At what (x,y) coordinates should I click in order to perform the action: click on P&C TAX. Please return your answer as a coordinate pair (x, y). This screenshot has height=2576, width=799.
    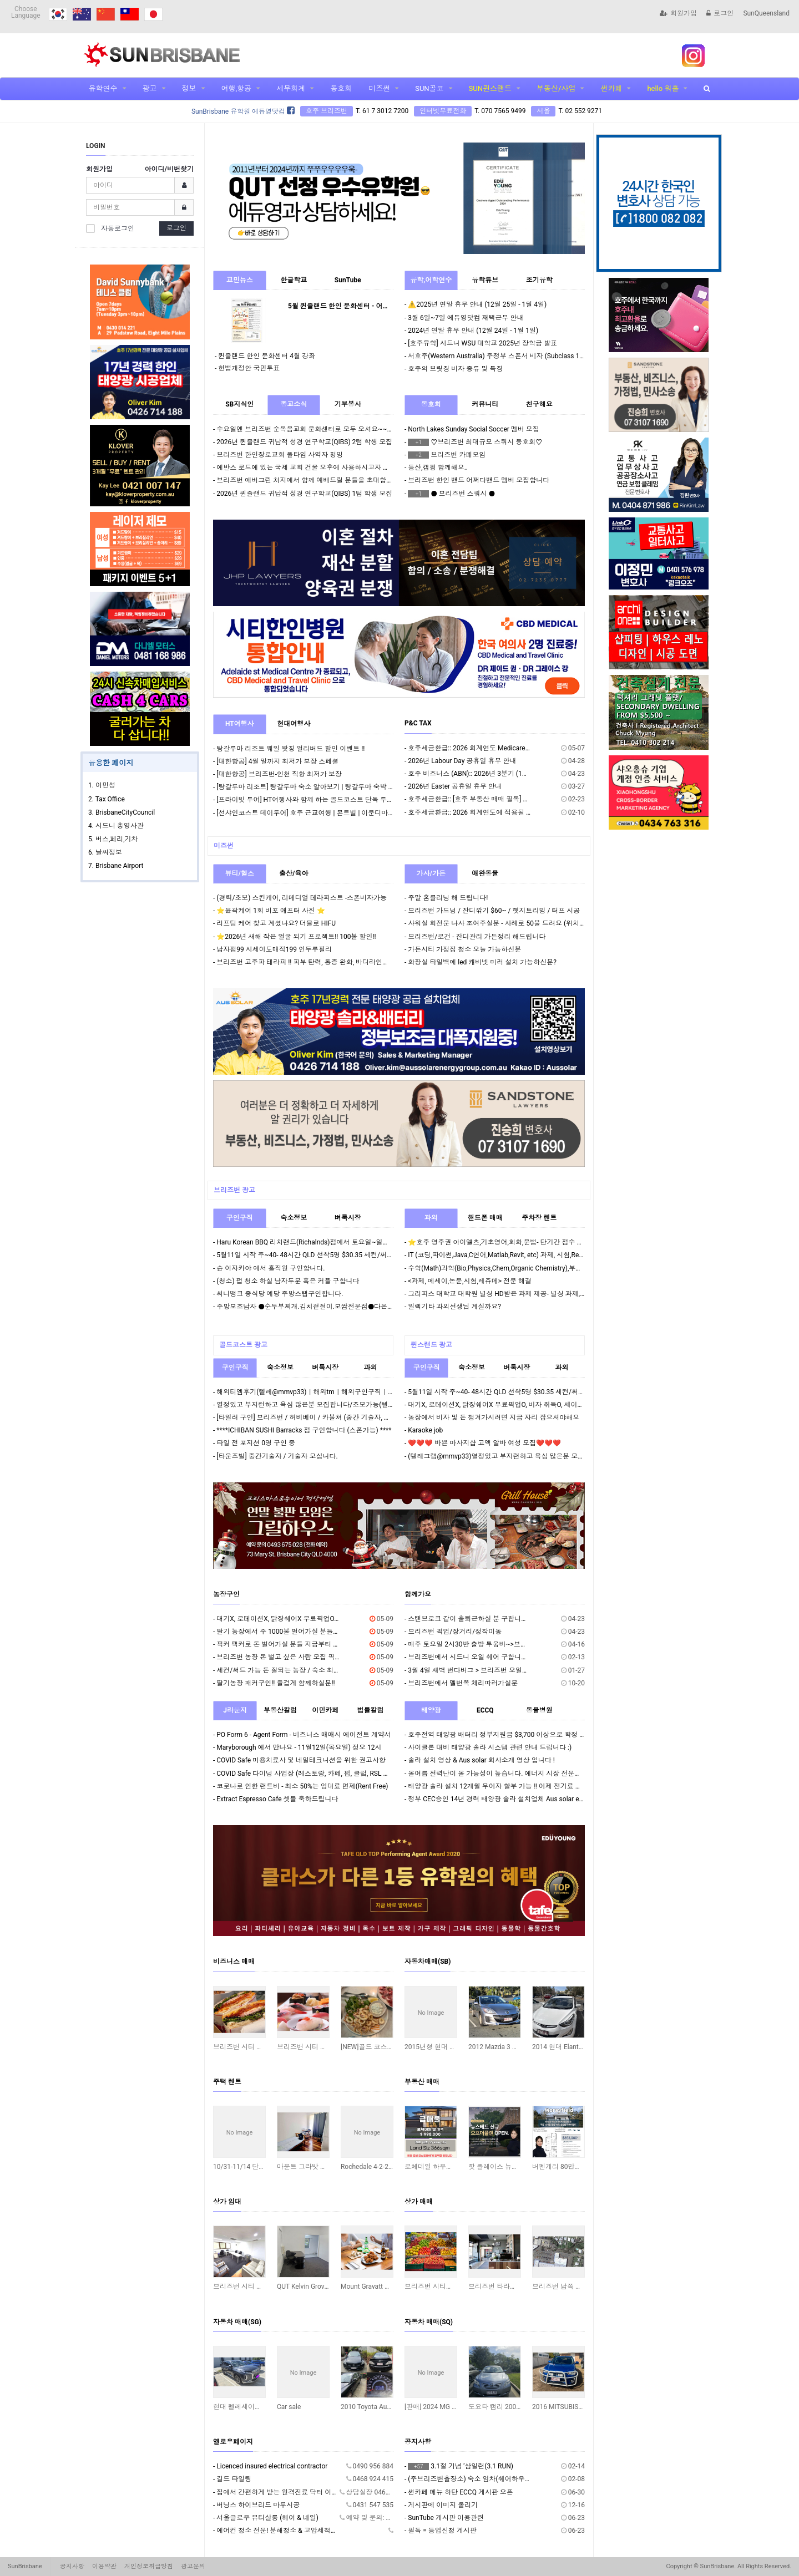
    Looking at the image, I should click on (418, 723).